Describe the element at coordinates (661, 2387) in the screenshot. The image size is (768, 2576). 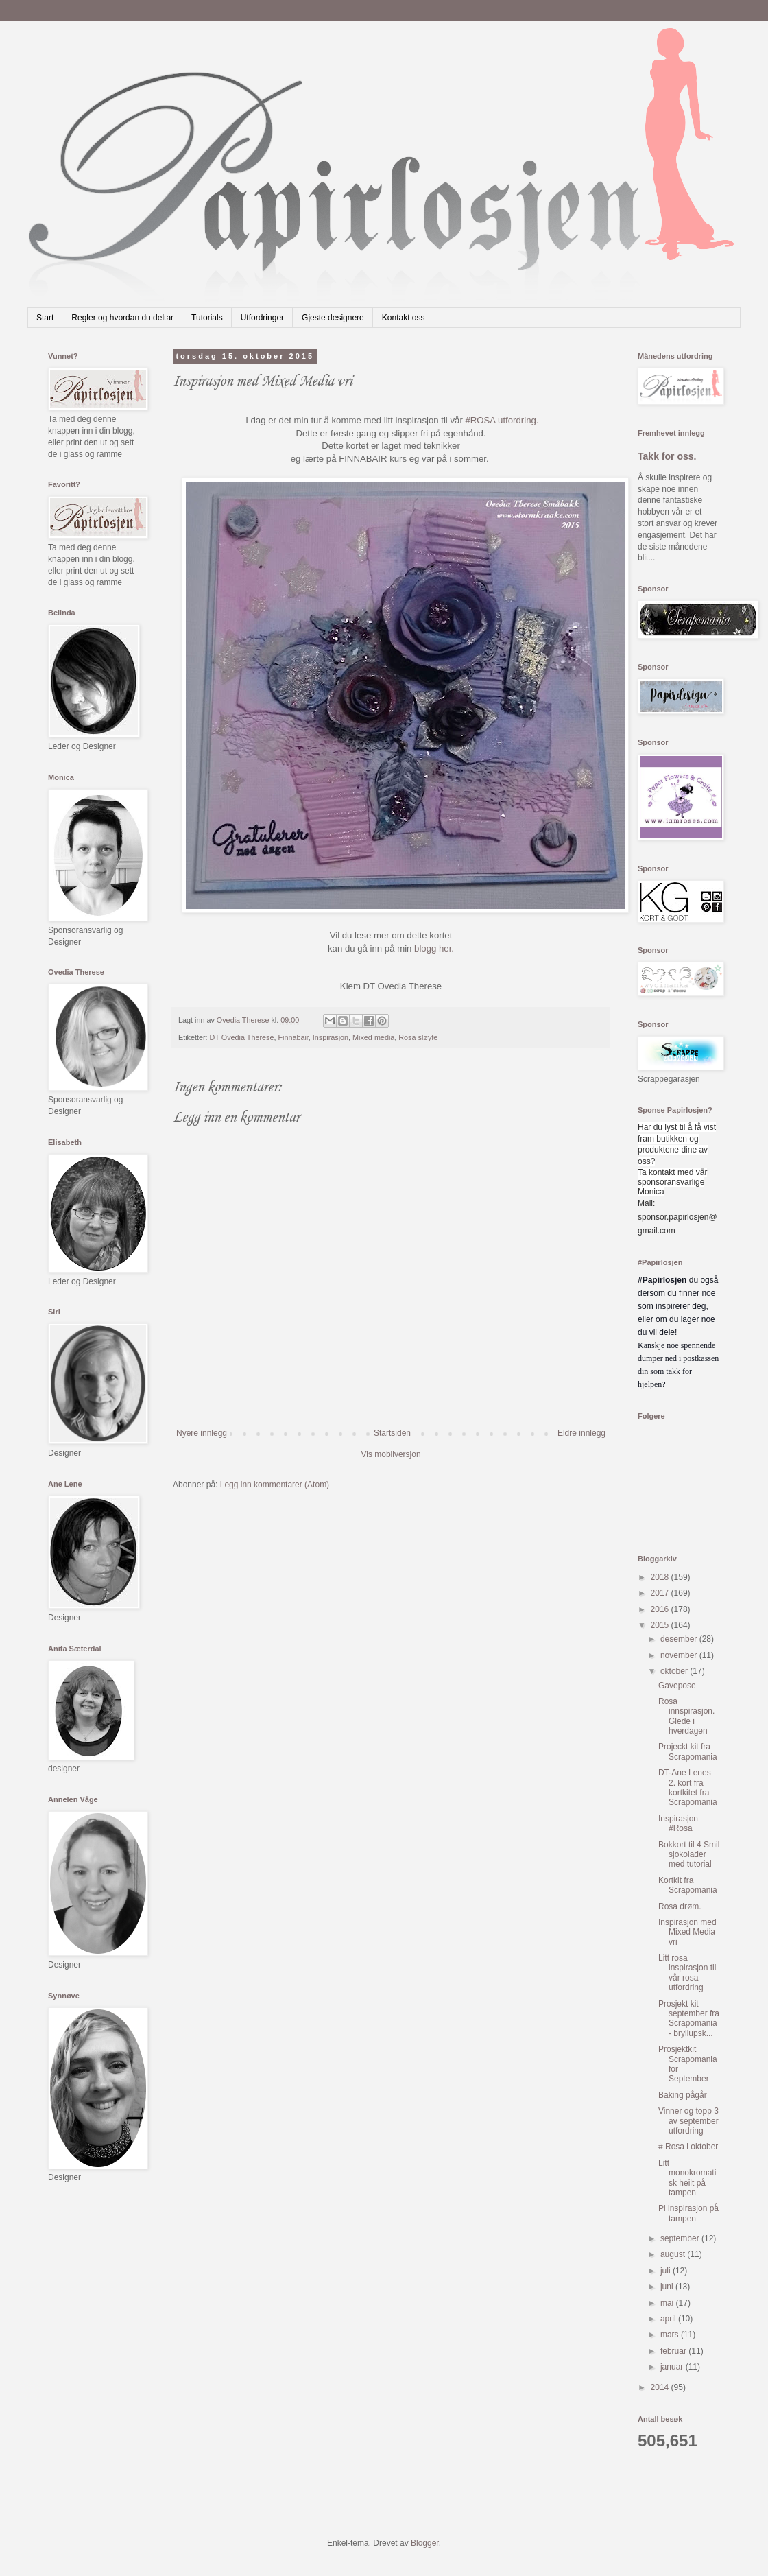
I see `2014` at that location.